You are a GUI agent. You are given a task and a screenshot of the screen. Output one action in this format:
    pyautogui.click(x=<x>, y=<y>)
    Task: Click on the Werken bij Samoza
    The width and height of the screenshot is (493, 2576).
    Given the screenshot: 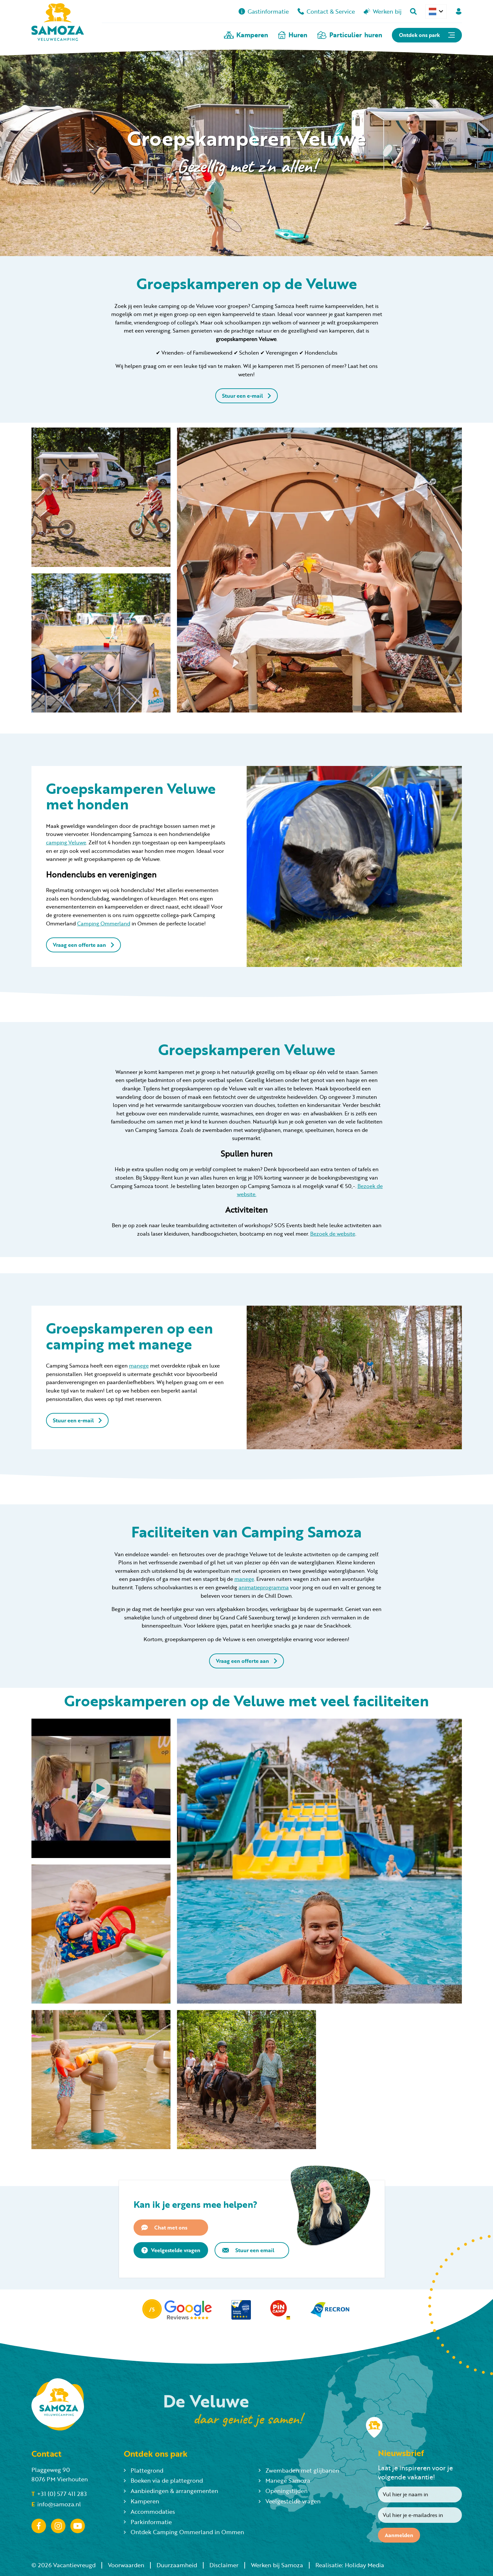 What is the action you would take?
    pyautogui.click(x=277, y=2565)
    